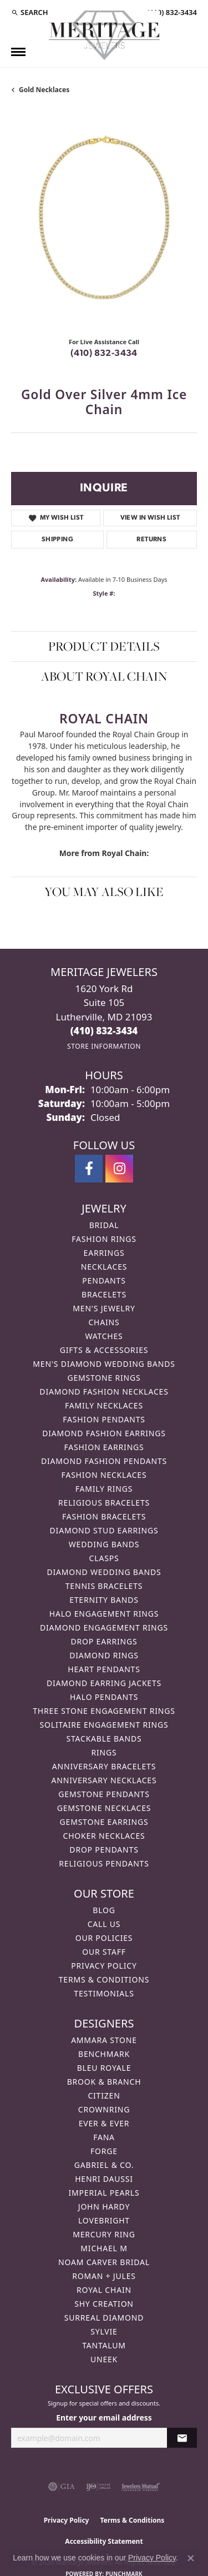 This screenshot has width=208, height=2576. Describe the element at coordinates (104, 2179) in the screenshot. I see `Henri Daussi [menuitem]` at that location.